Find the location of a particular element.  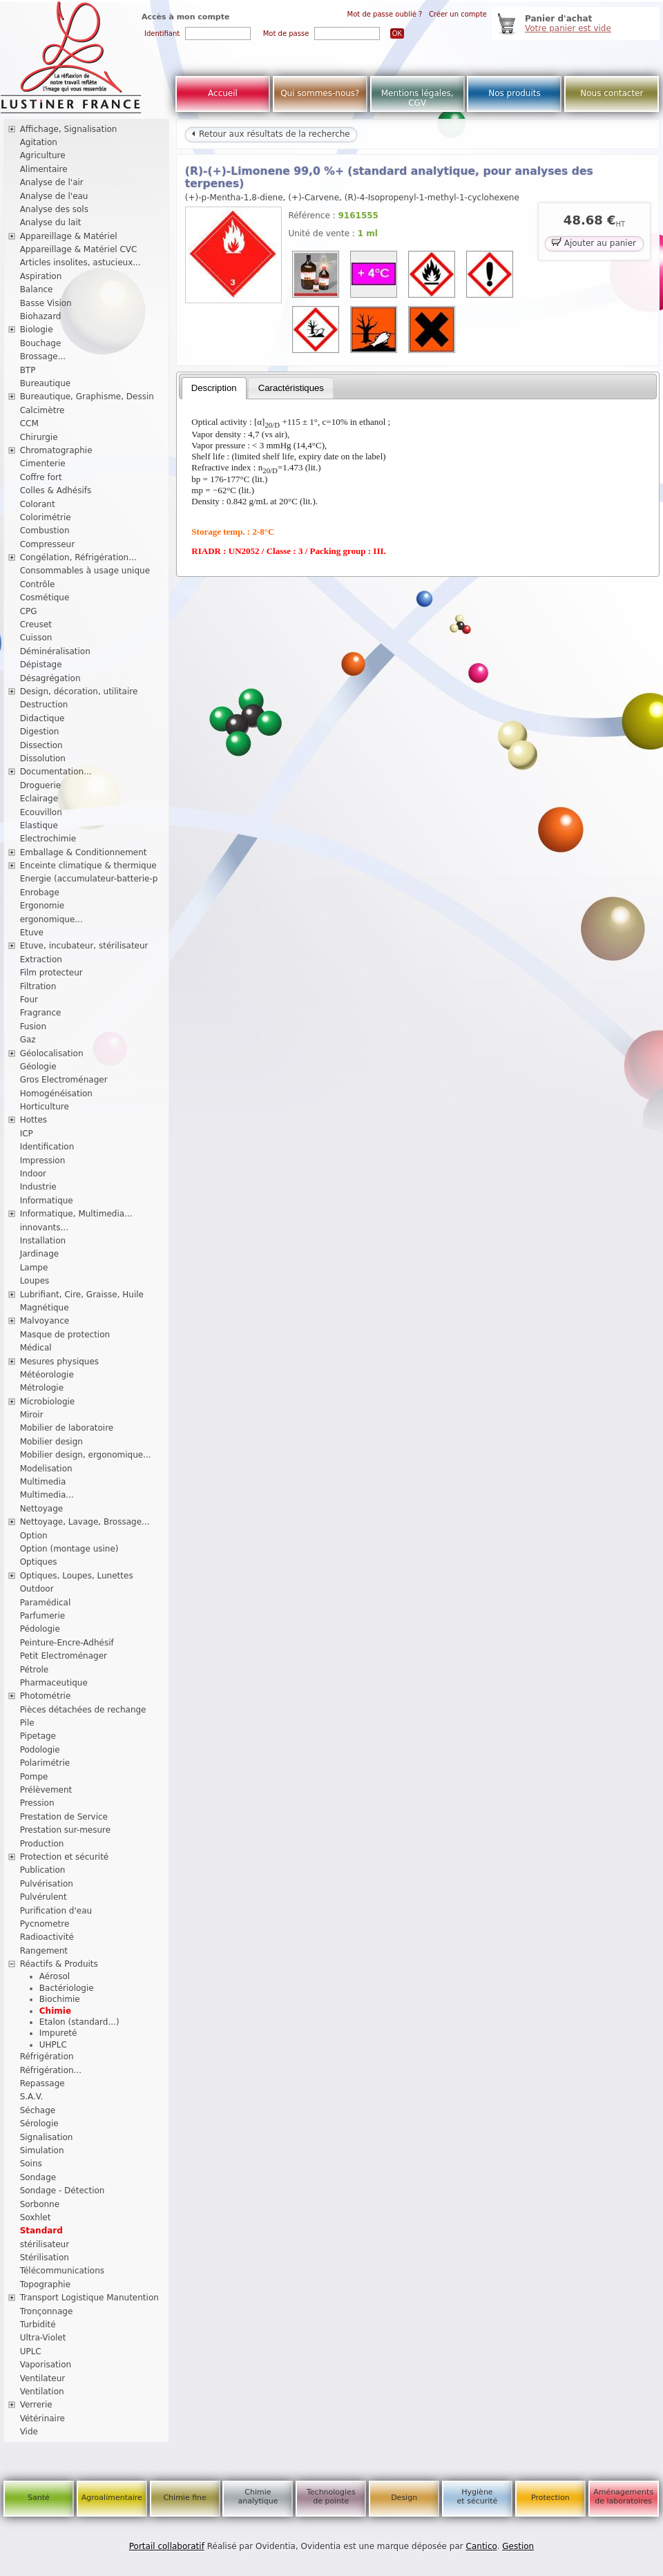

Gros Electroménager is located at coordinates (64, 1080).